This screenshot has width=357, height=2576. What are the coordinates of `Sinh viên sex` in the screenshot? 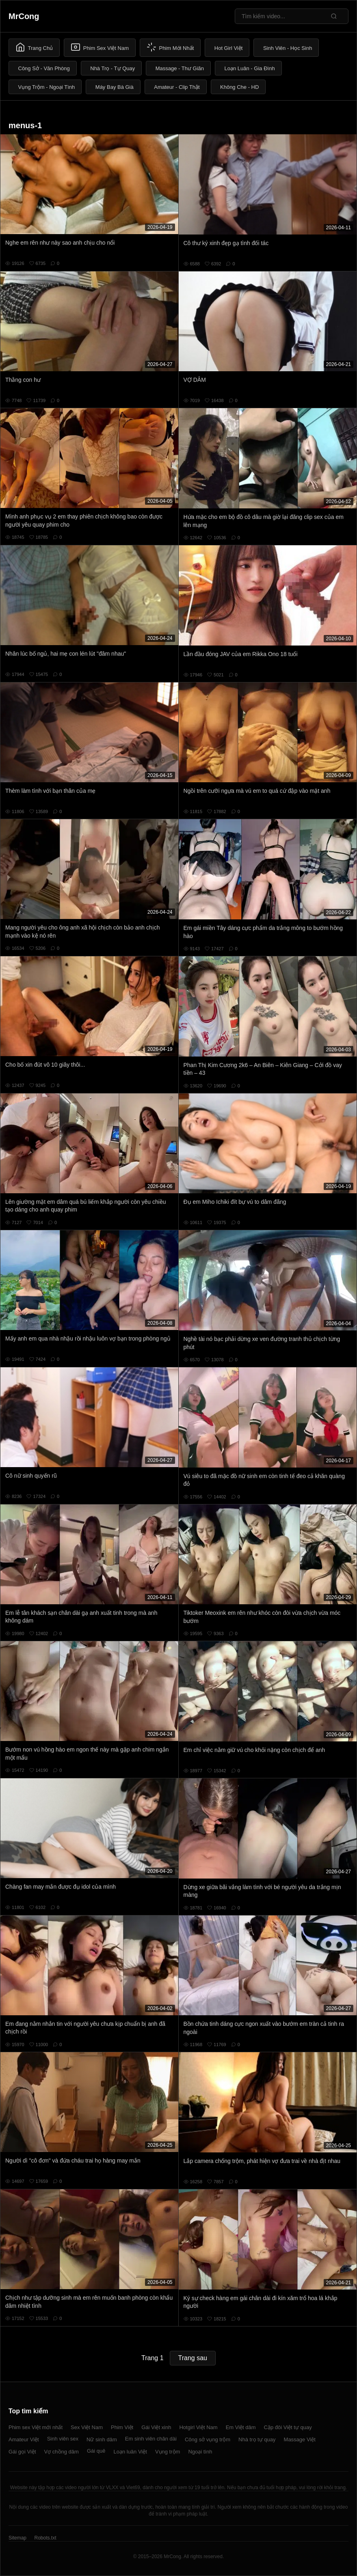 It's located at (62, 2439).